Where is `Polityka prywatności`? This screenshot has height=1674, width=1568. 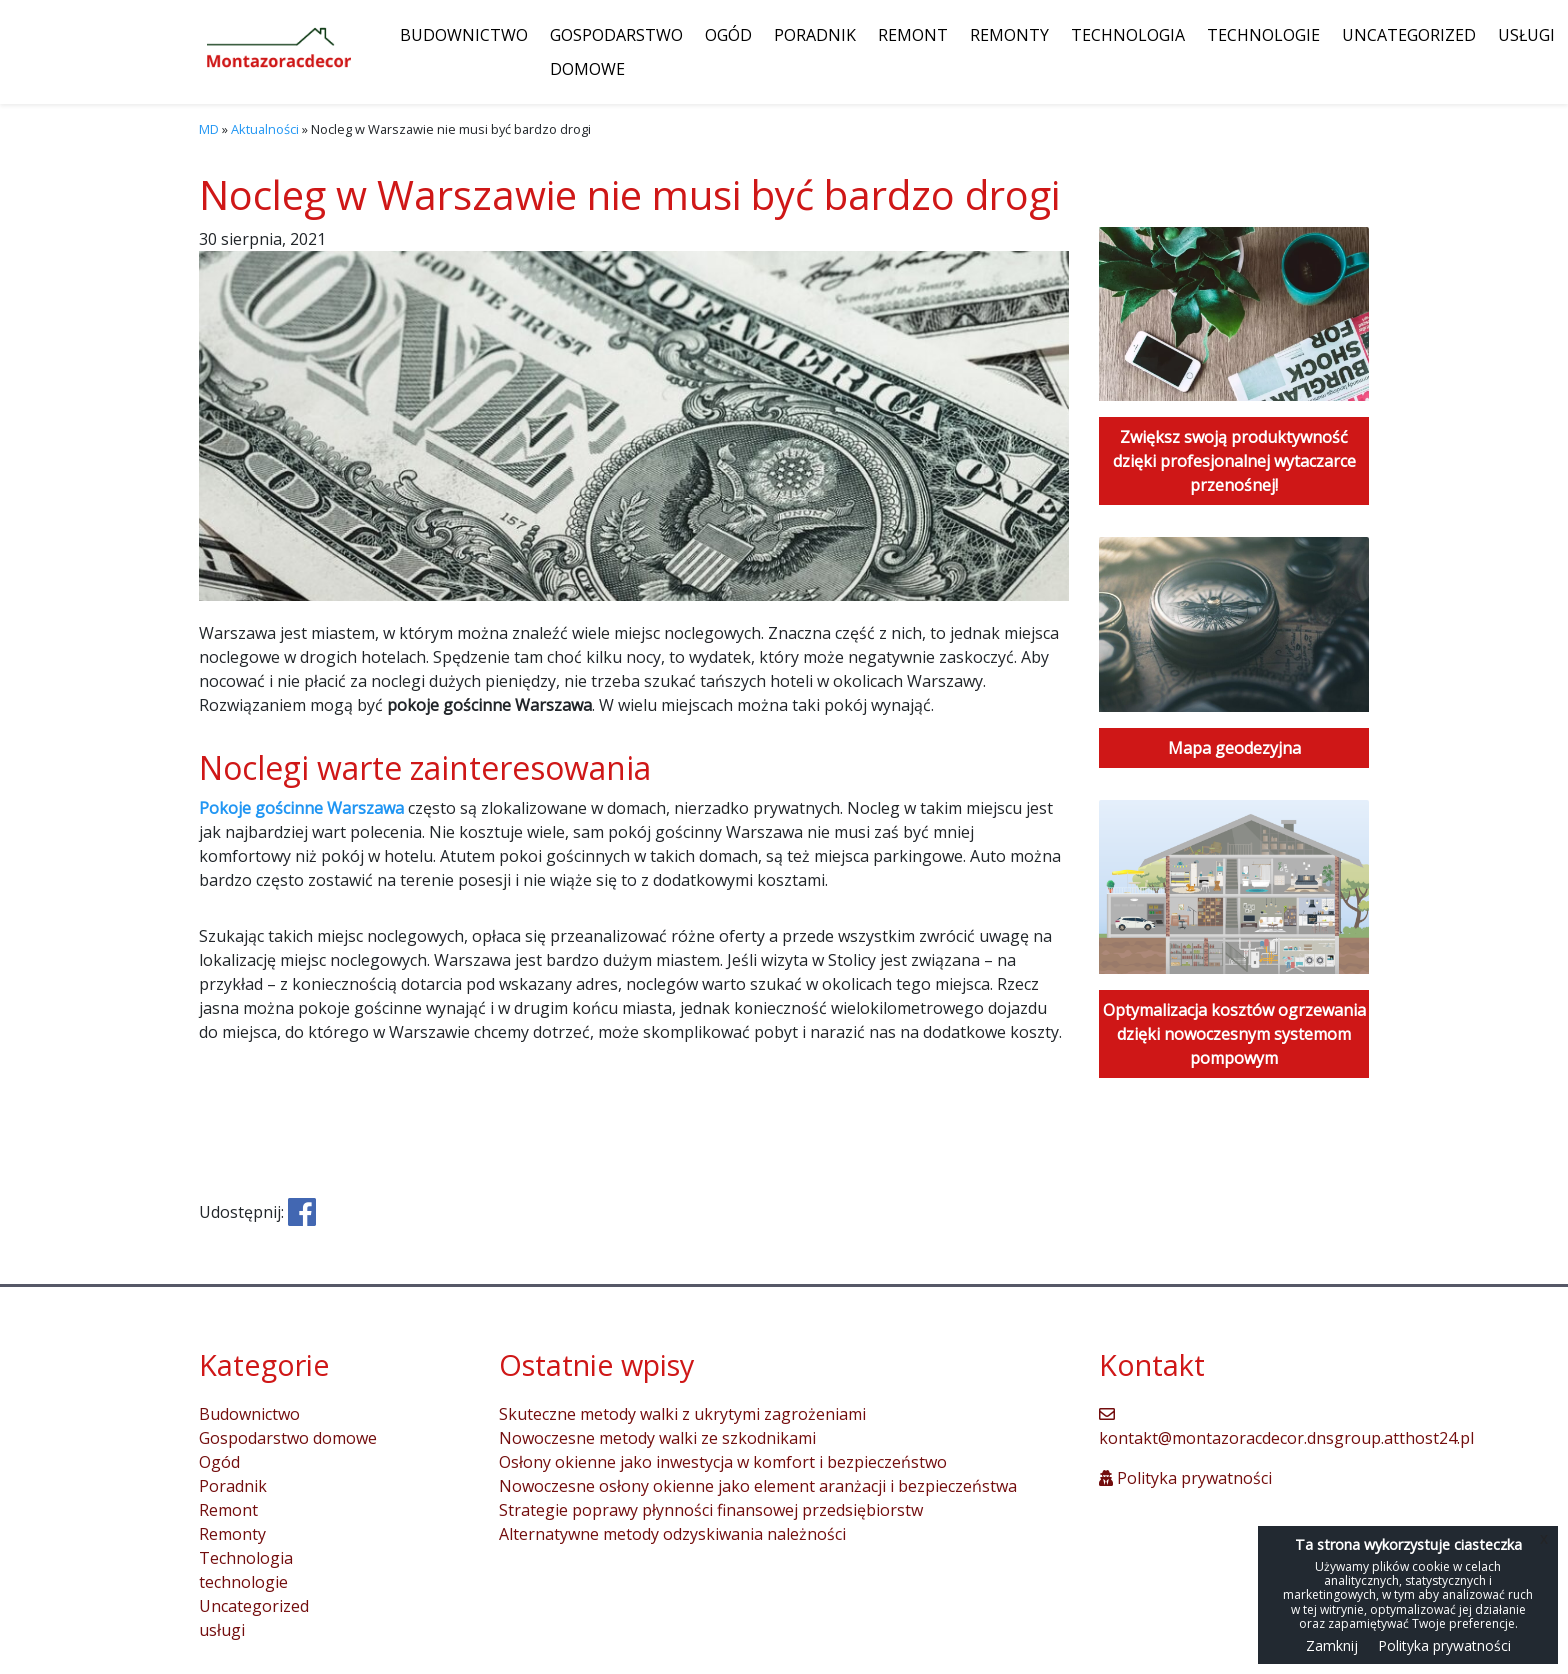
Polityka prywatności is located at coordinates (1185, 1478).